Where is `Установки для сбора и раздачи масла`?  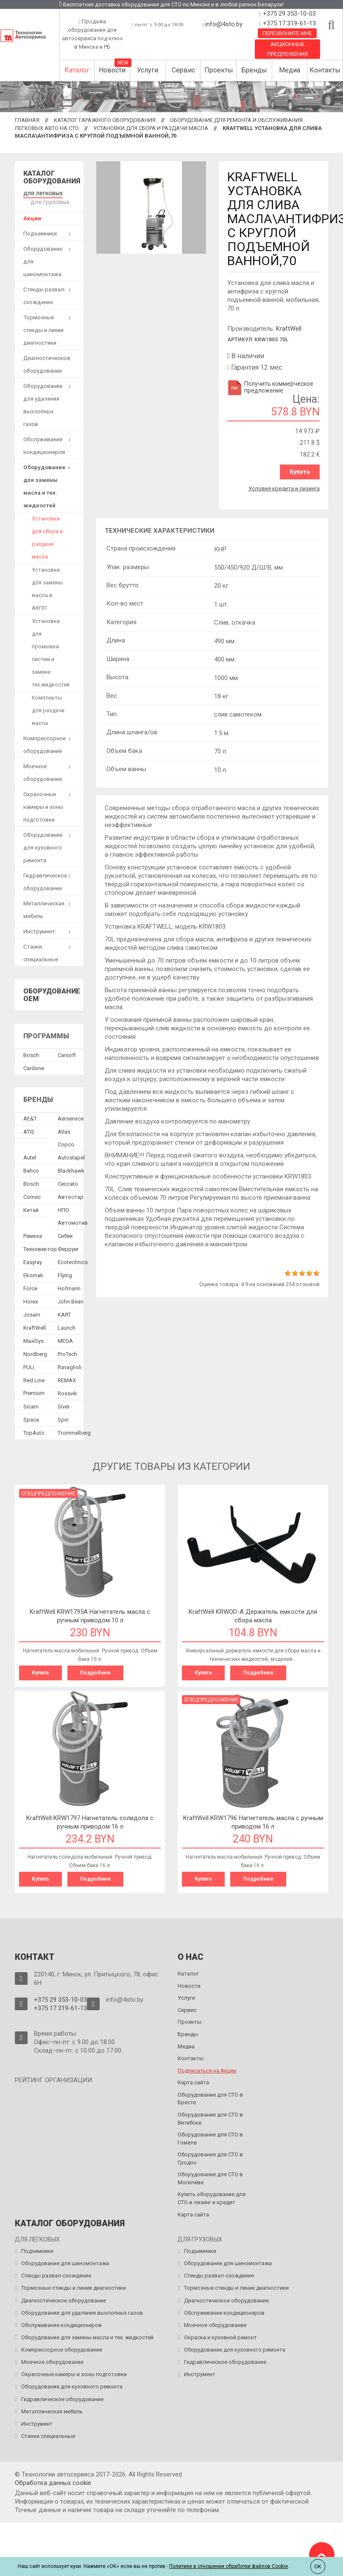
Установки для сбора и раздачи масла is located at coordinates (150, 128).